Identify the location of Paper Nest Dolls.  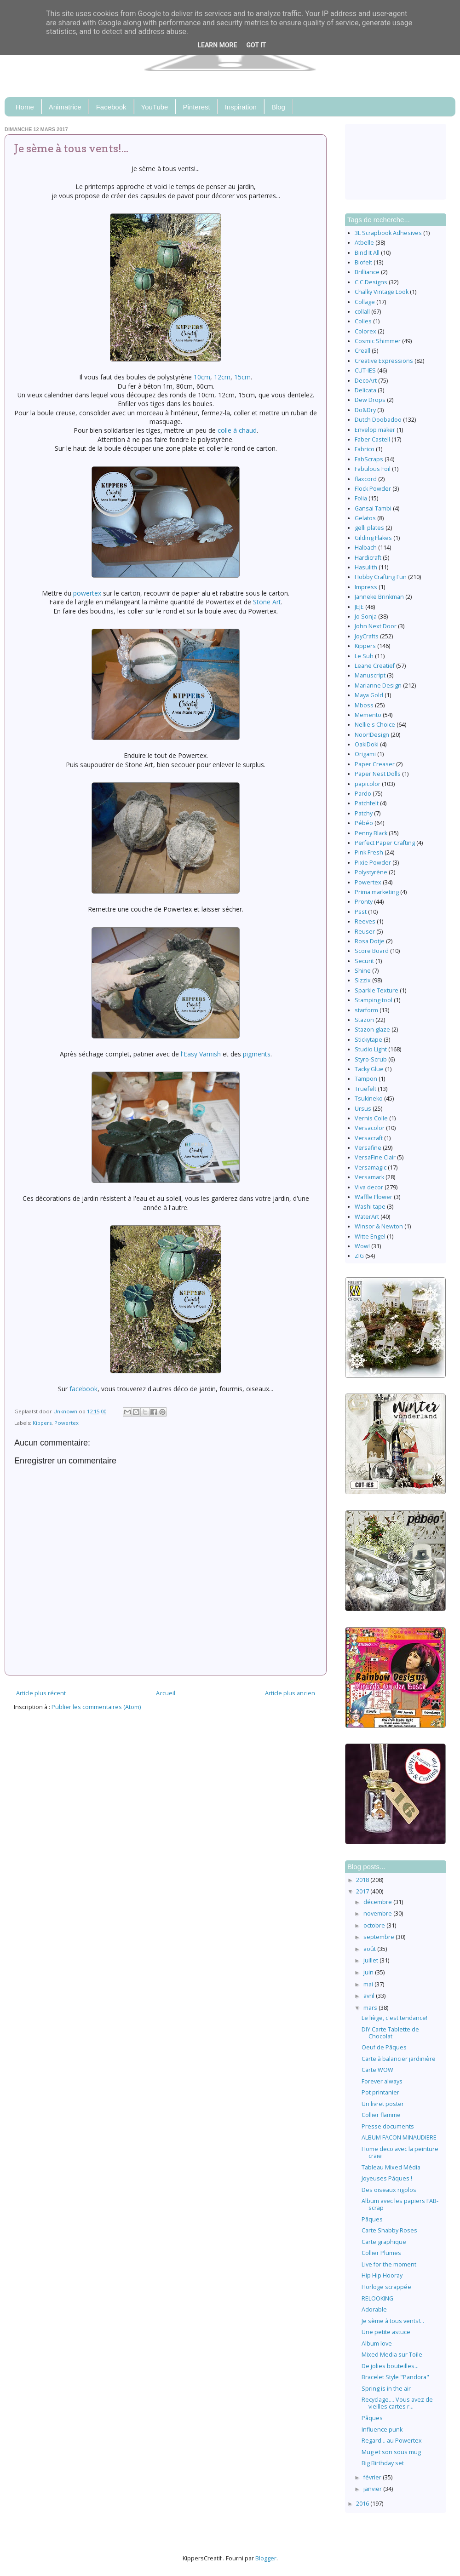
(378, 774).